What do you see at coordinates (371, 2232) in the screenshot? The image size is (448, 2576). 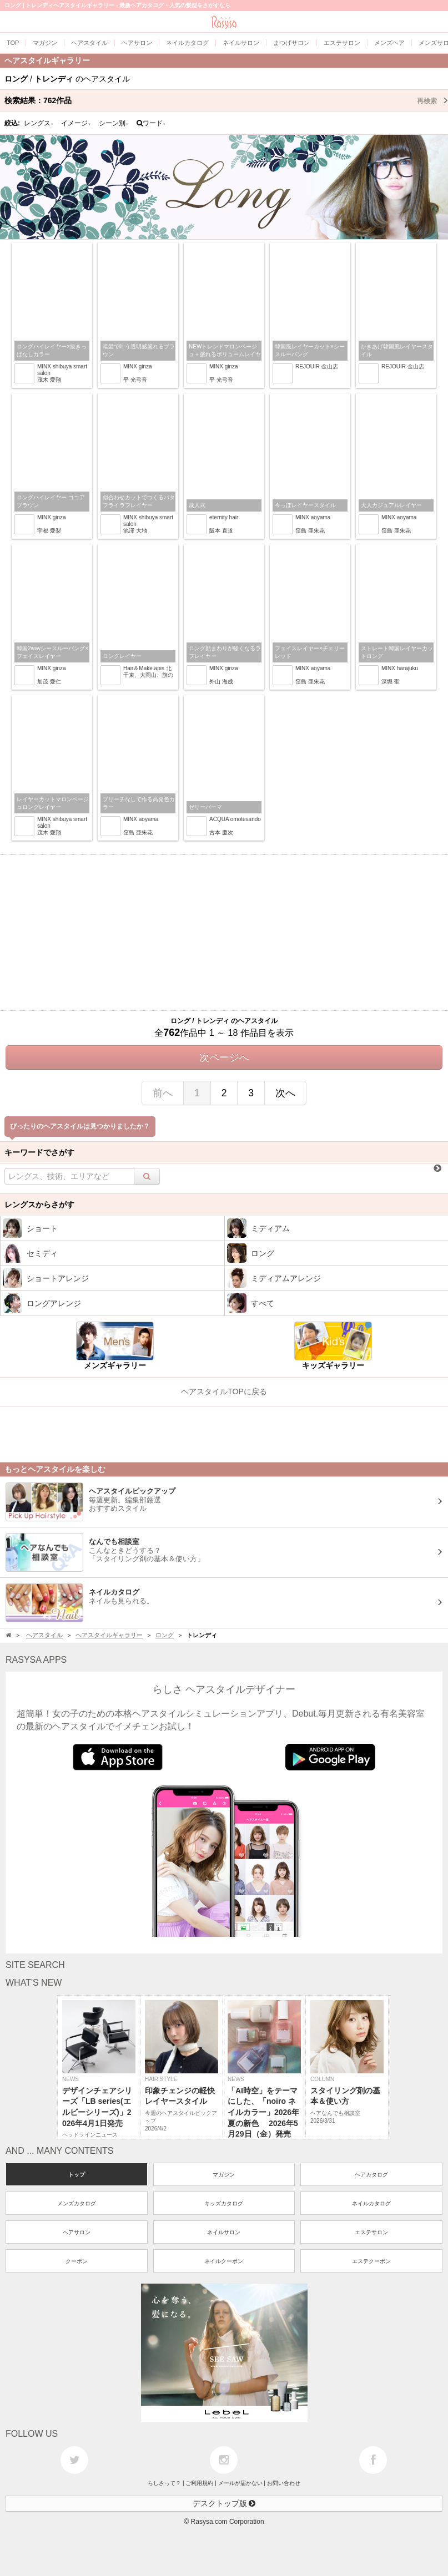 I see `エステサロン` at bounding box center [371, 2232].